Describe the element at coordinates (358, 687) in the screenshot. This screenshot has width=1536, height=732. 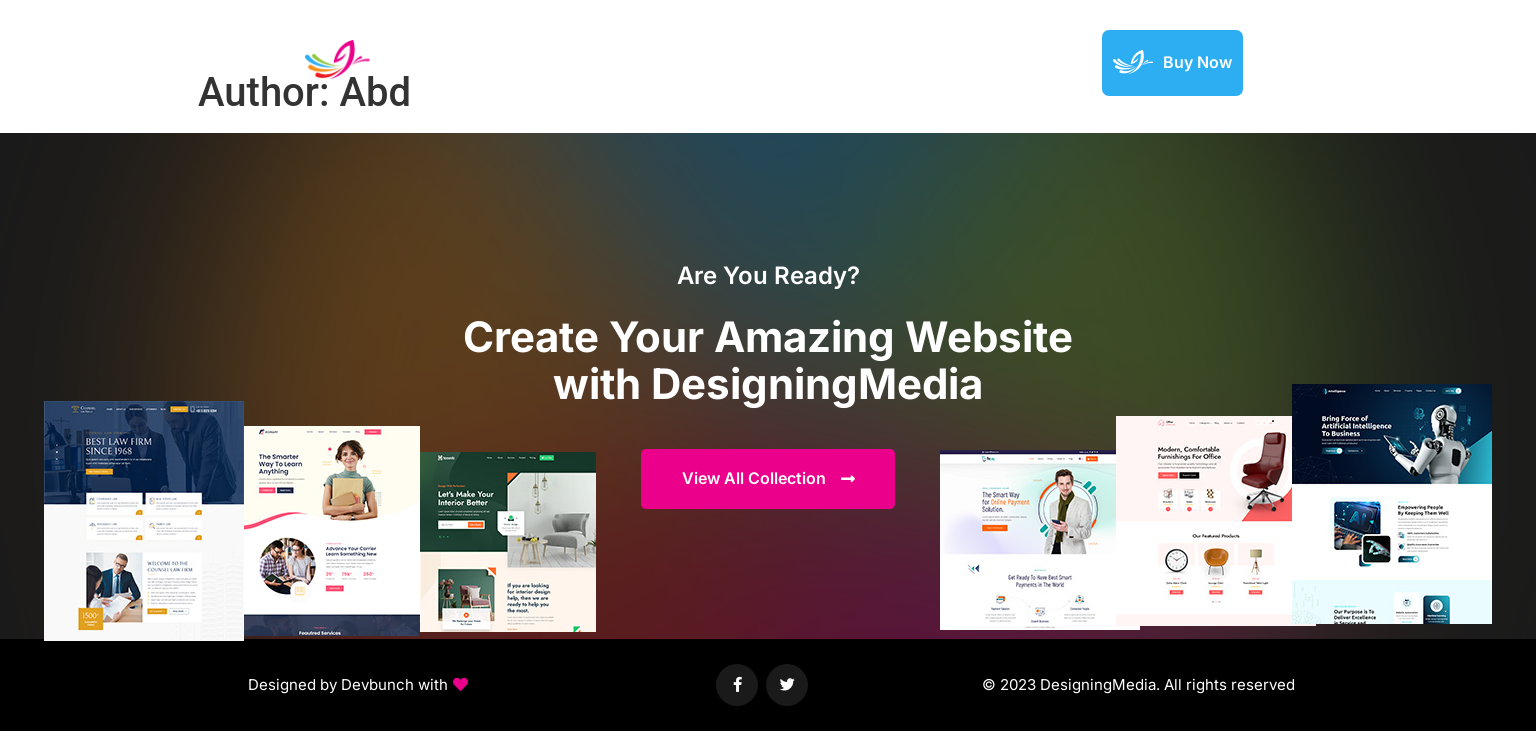
I see `[button]` at that location.